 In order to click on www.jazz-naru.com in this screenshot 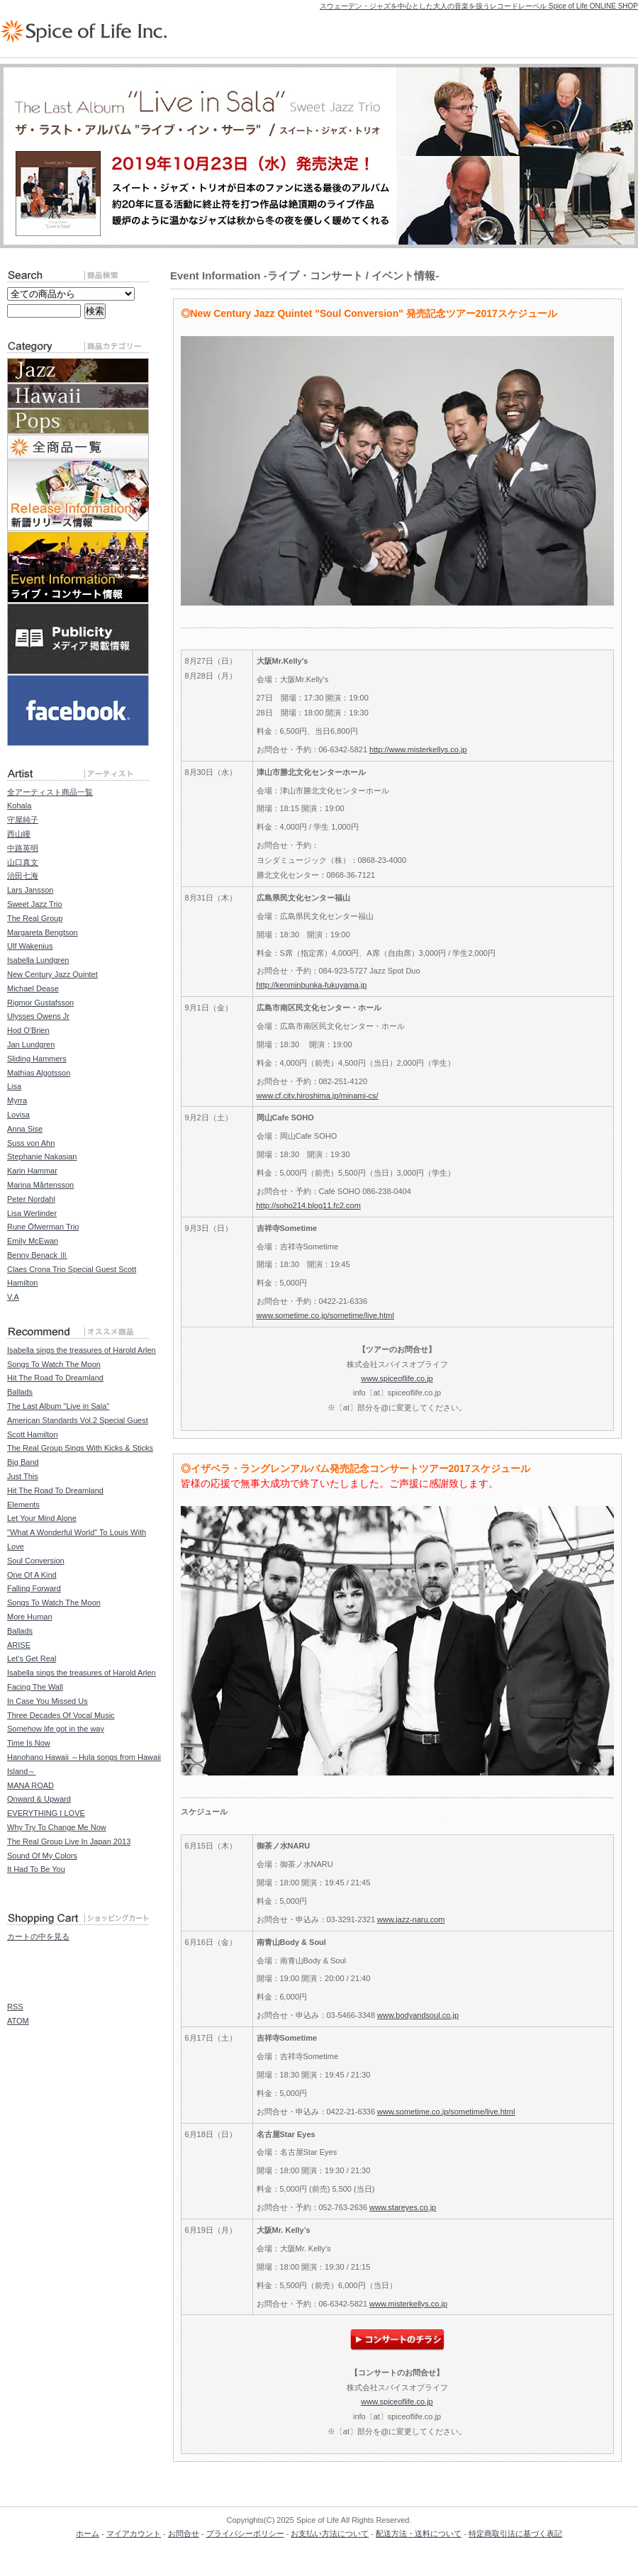, I will do `click(410, 1919)`.